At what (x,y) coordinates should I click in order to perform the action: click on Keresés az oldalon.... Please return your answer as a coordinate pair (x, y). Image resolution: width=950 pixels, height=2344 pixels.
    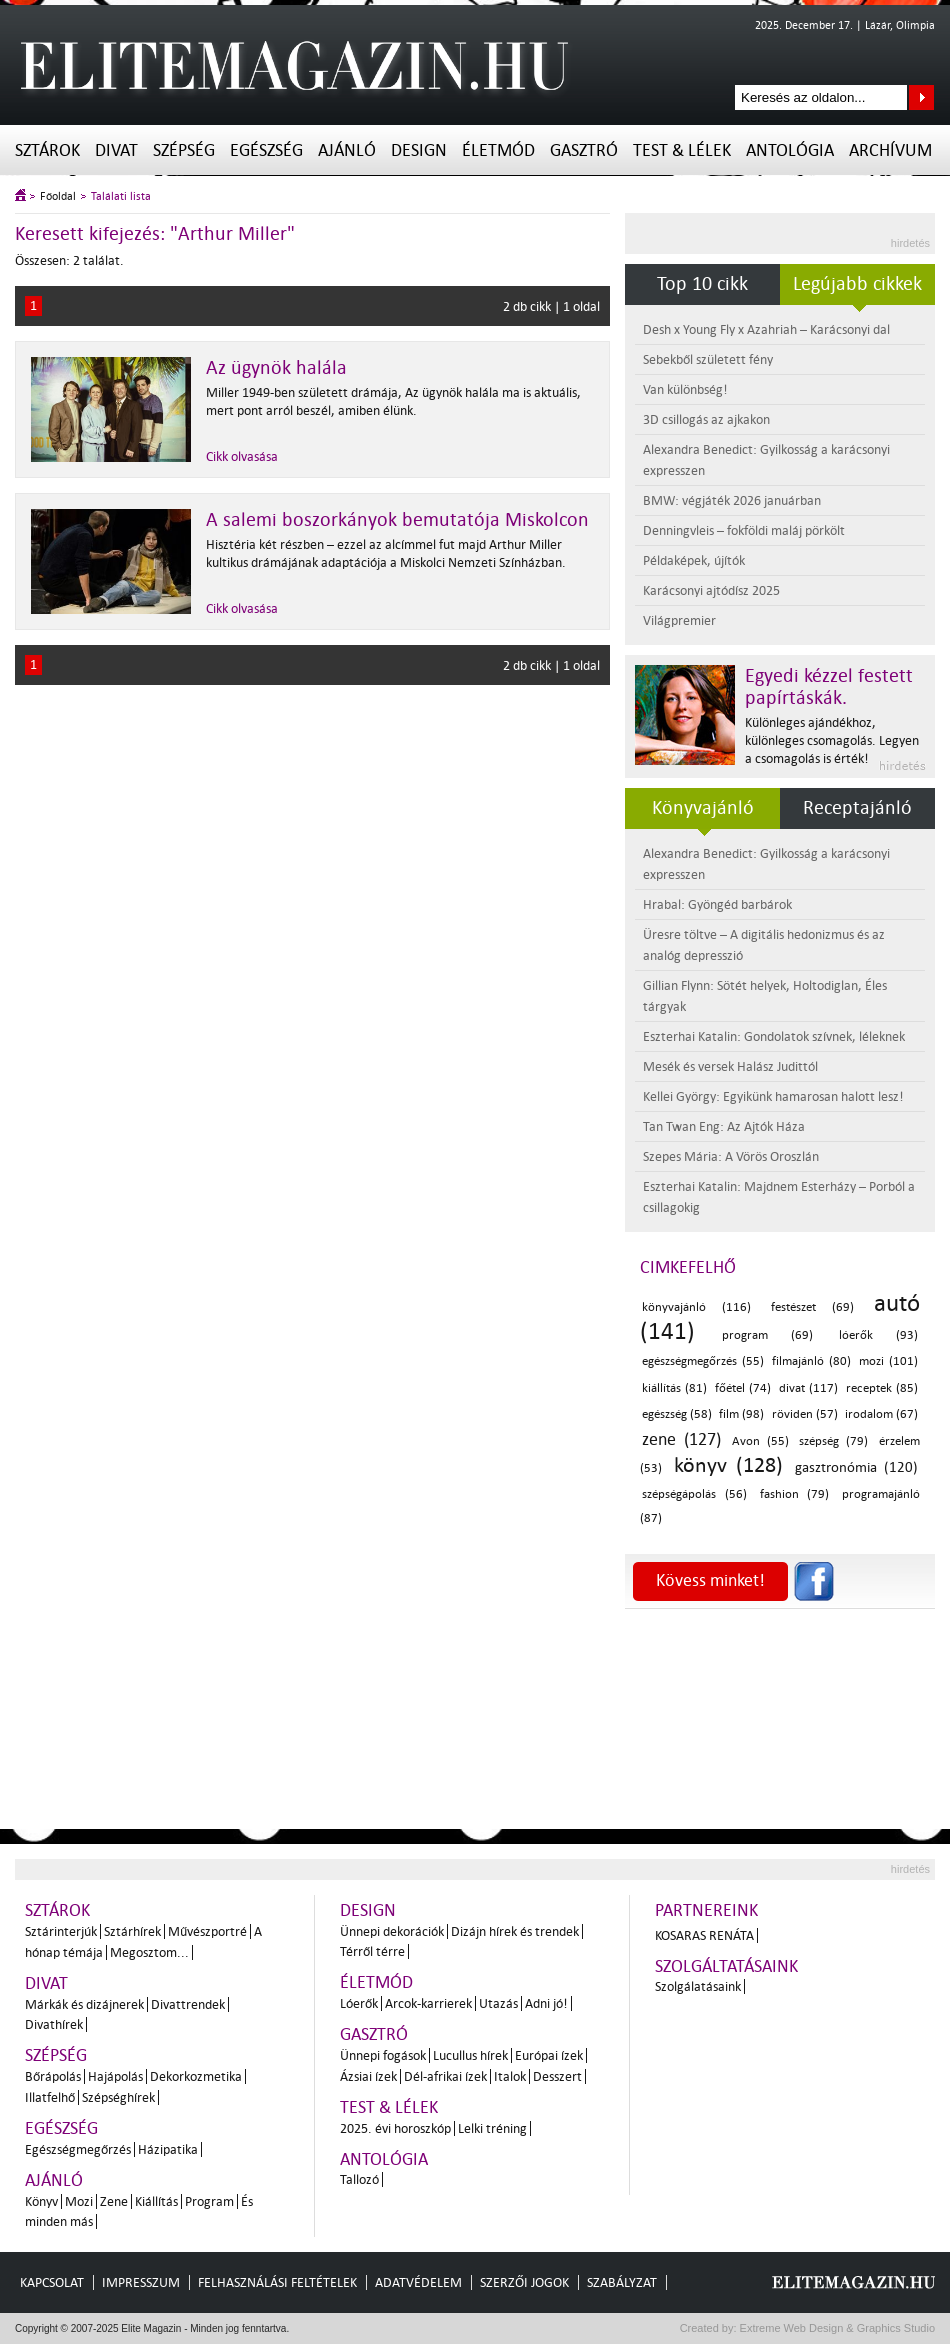
    Looking at the image, I should click on (921, 97).